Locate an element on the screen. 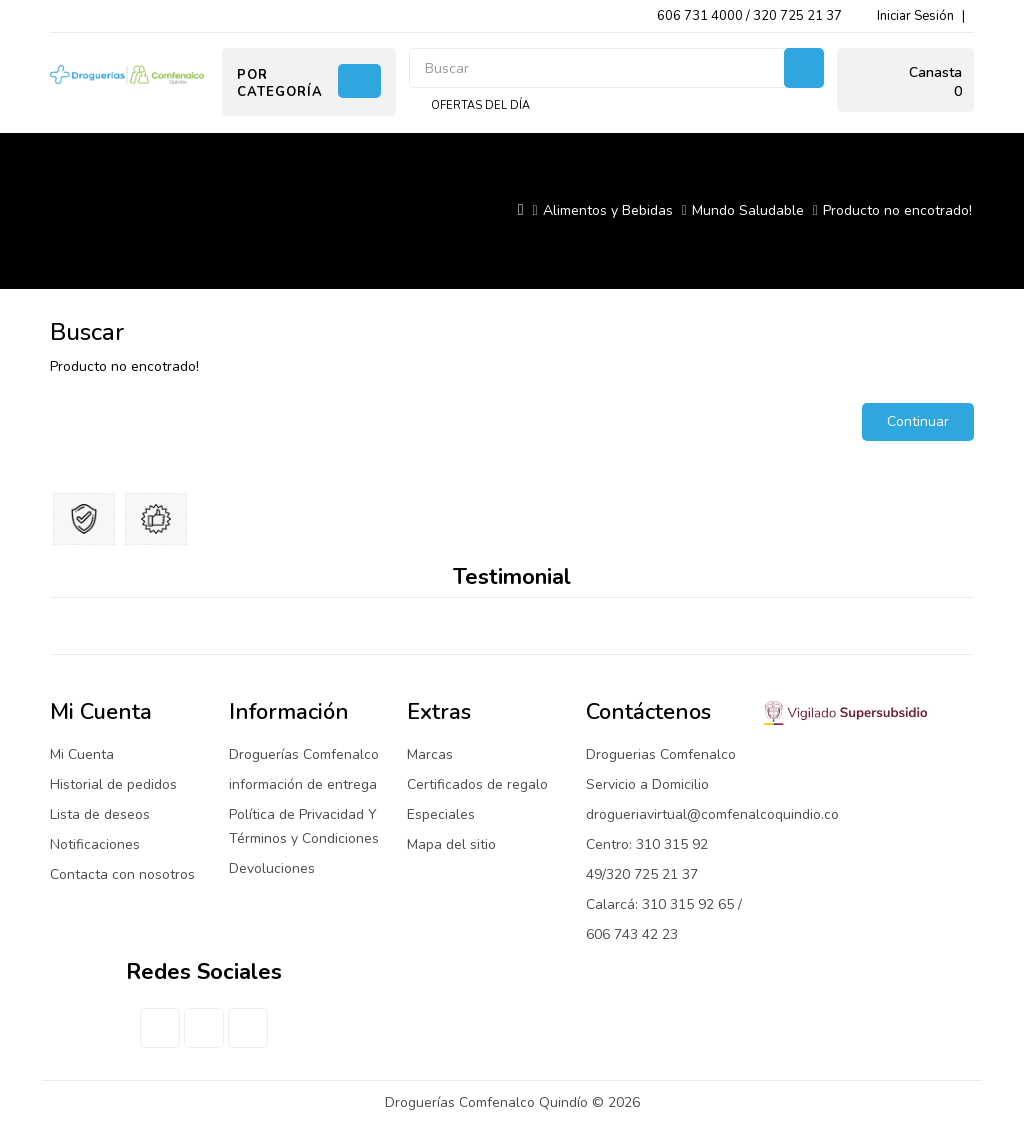 The height and width of the screenshot is (1125, 1024). Notificaciones is located at coordinates (95, 844).